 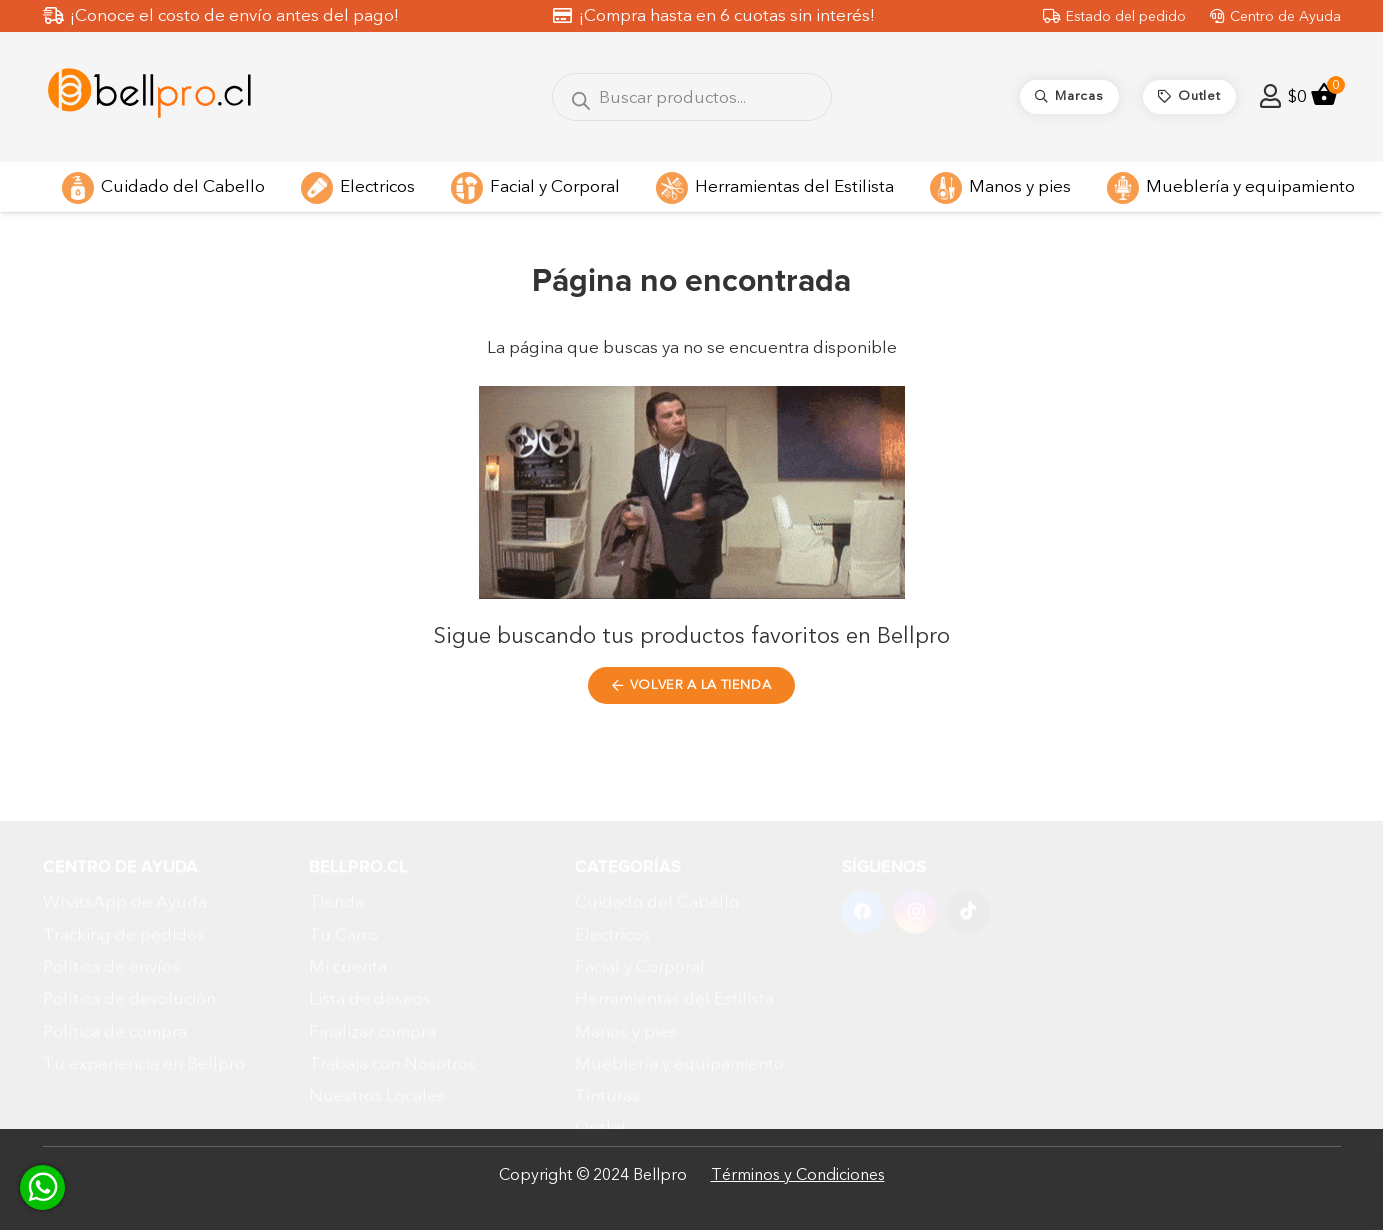 I want to click on Cuidado del Cabello, so click(x=657, y=832).